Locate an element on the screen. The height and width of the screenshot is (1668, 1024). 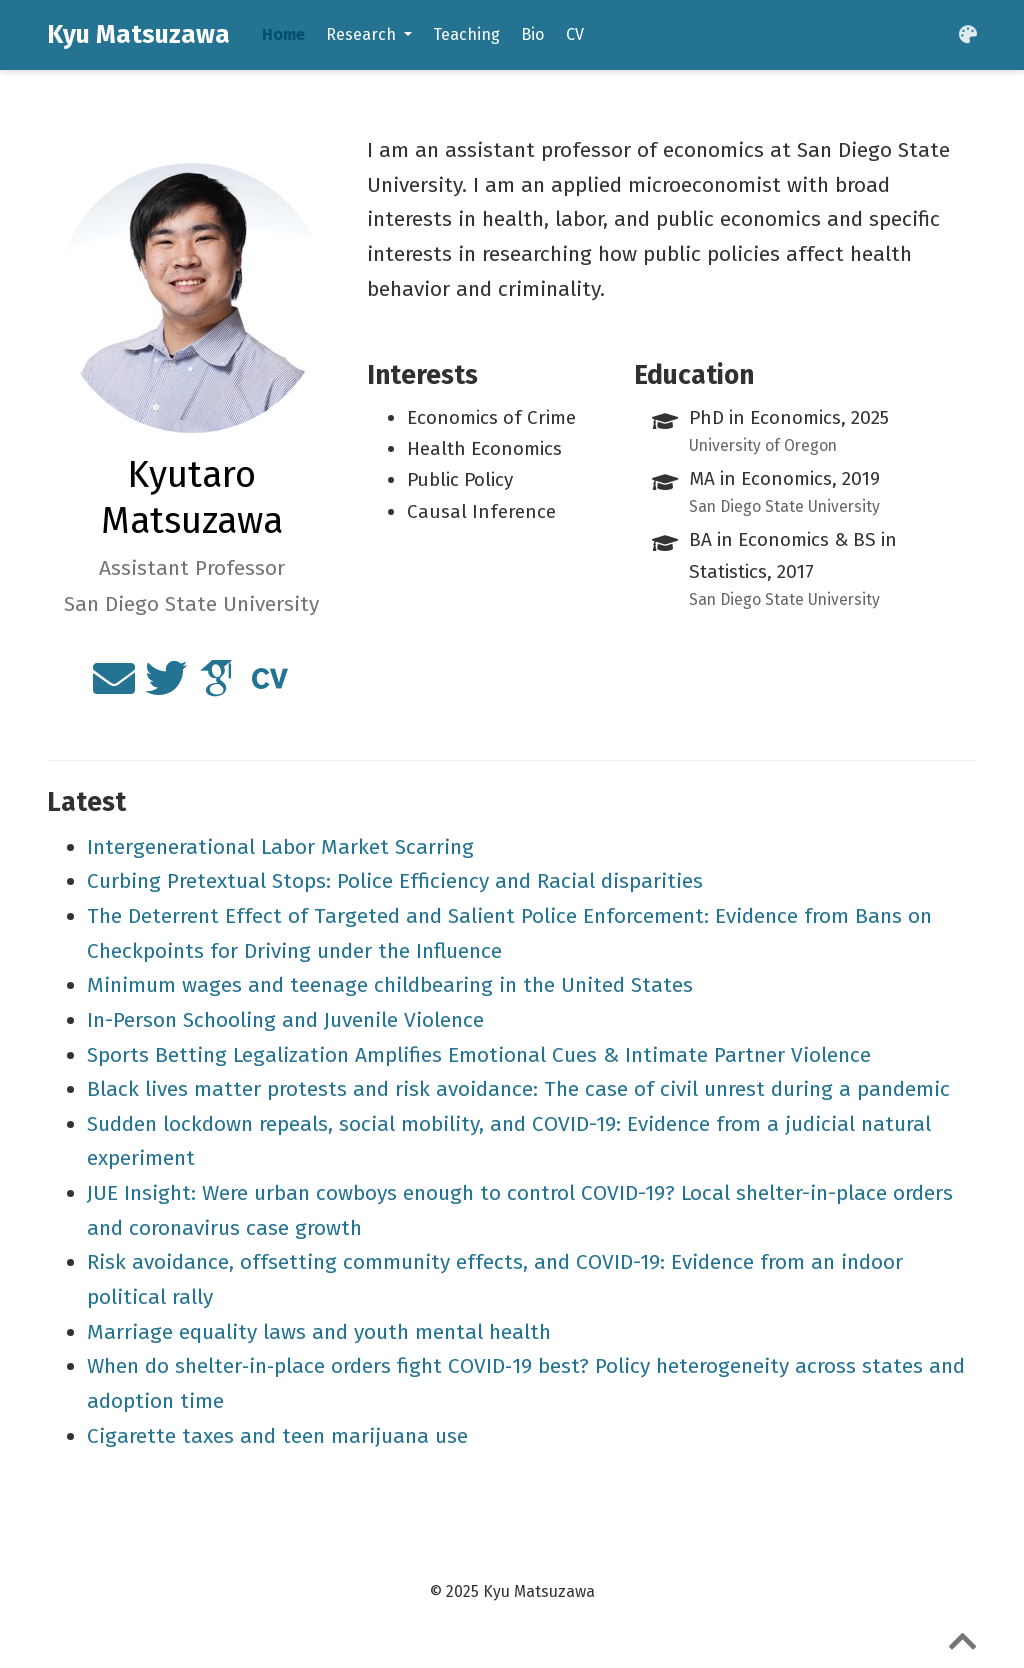
Black lives matter protests and risk avoidance: The case of civil unrest during a pandemic is located at coordinates (518, 1089).